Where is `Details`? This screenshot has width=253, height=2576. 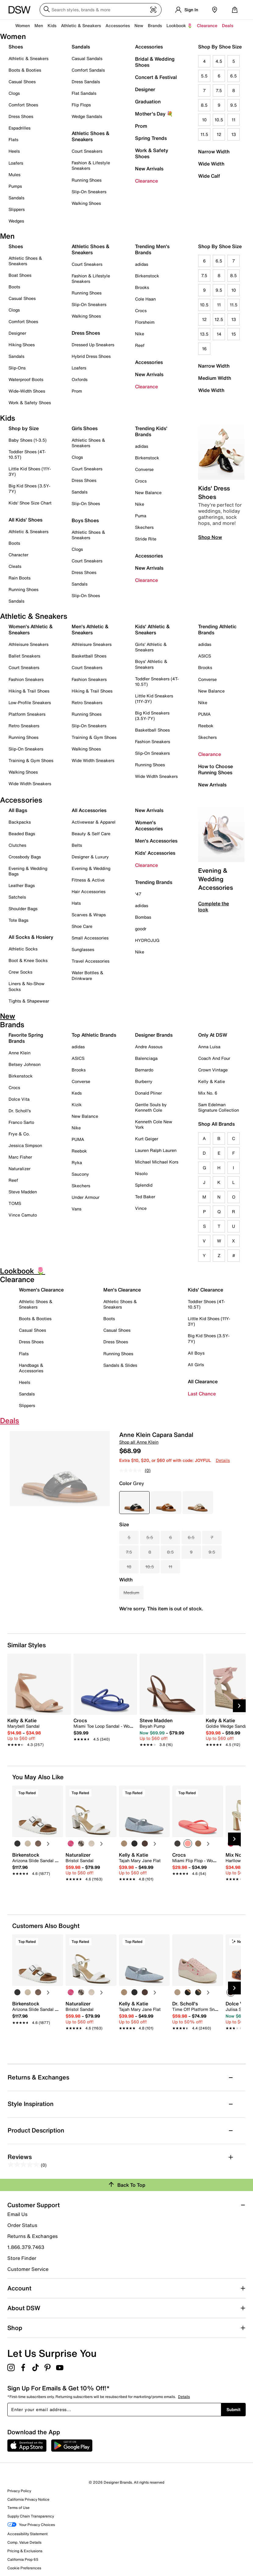
Details is located at coordinates (223, 1460).